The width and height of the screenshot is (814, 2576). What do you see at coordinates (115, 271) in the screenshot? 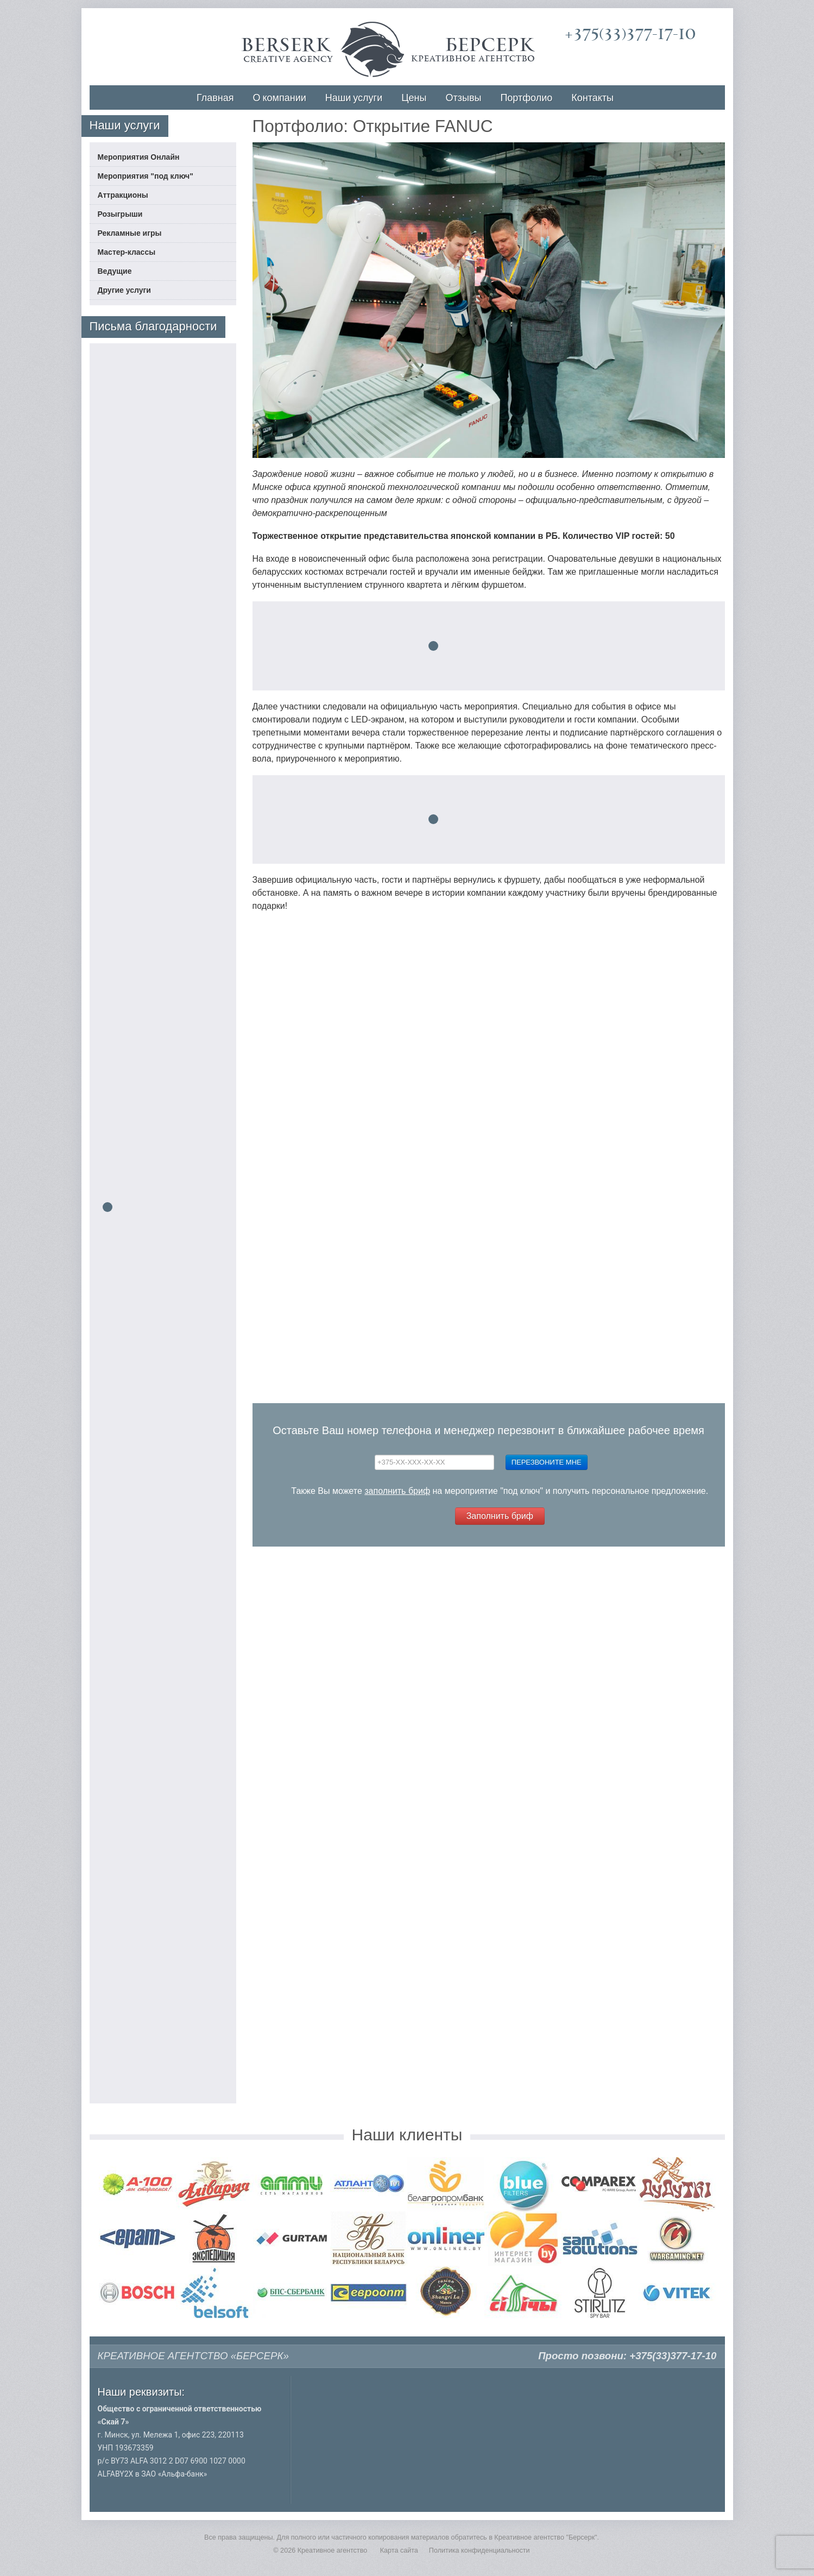
I see `Ведущие` at bounding box center [115, 271].